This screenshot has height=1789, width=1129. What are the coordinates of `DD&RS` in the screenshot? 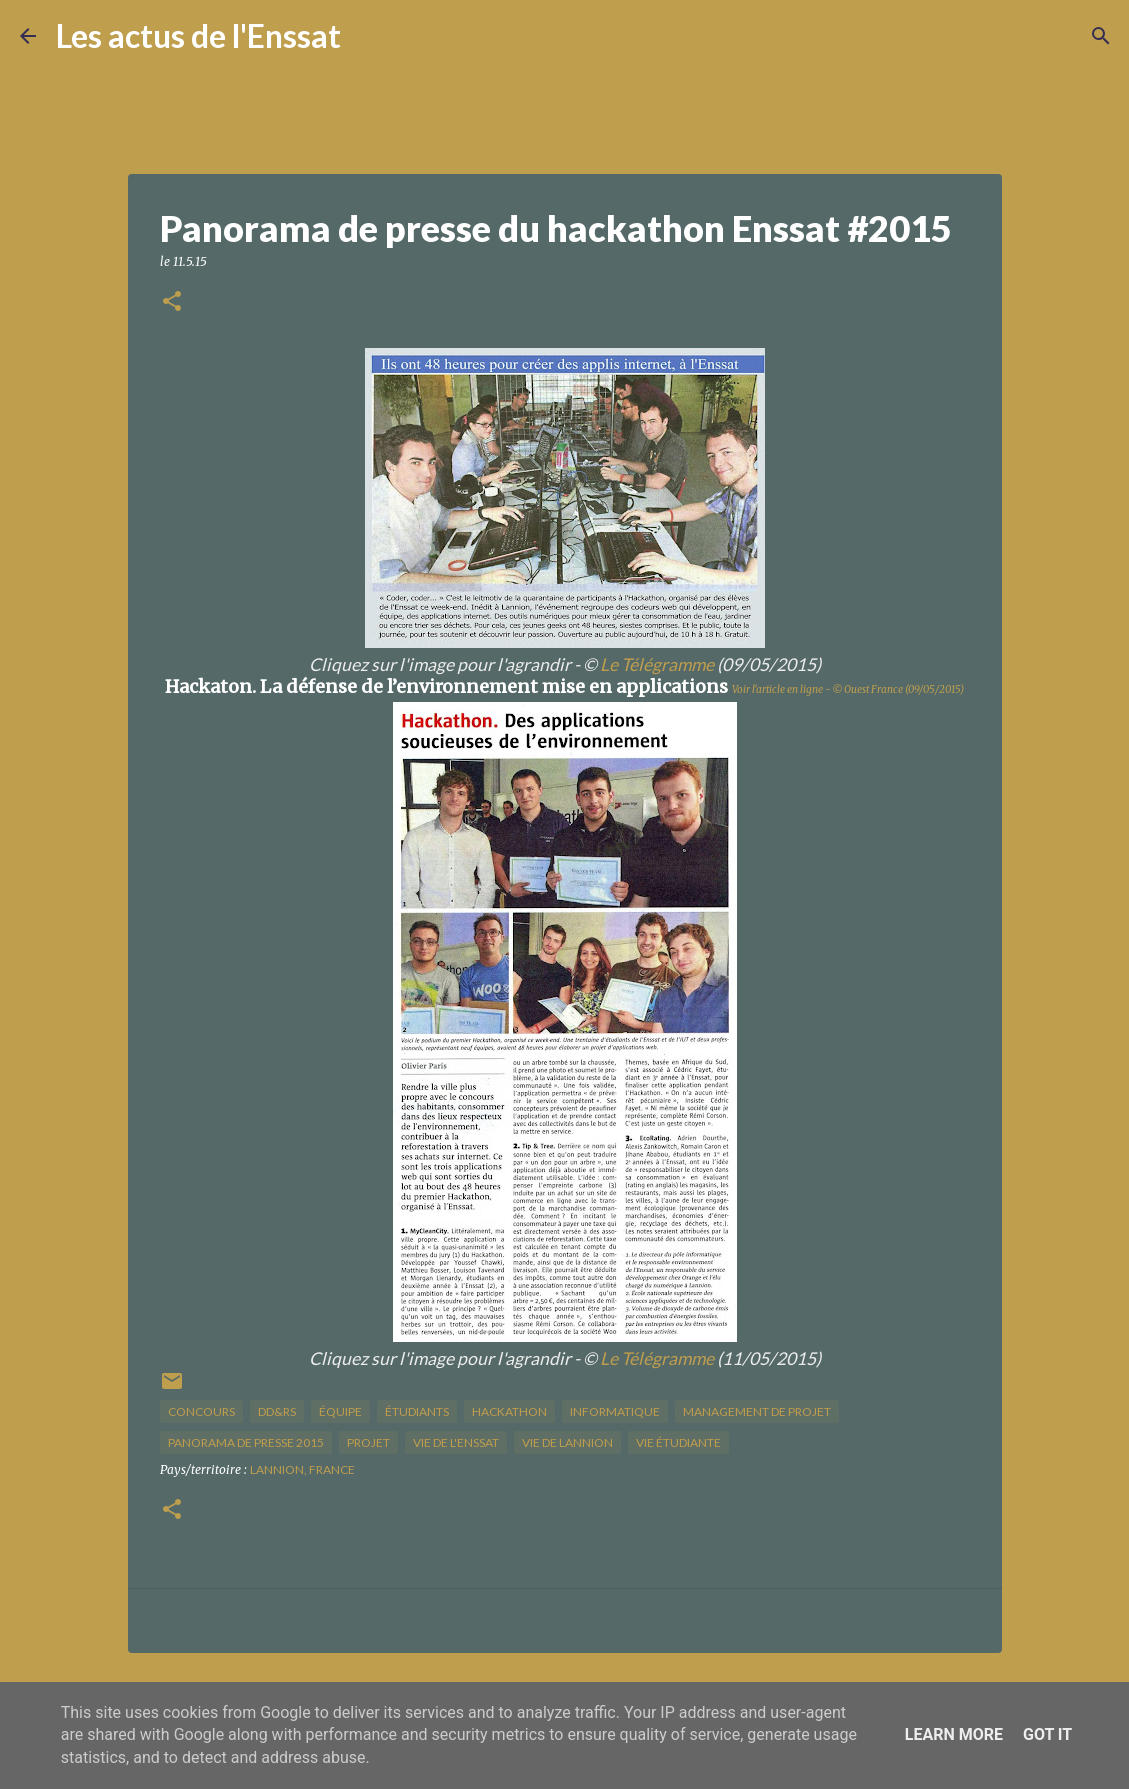 It's located at (277, 1411).